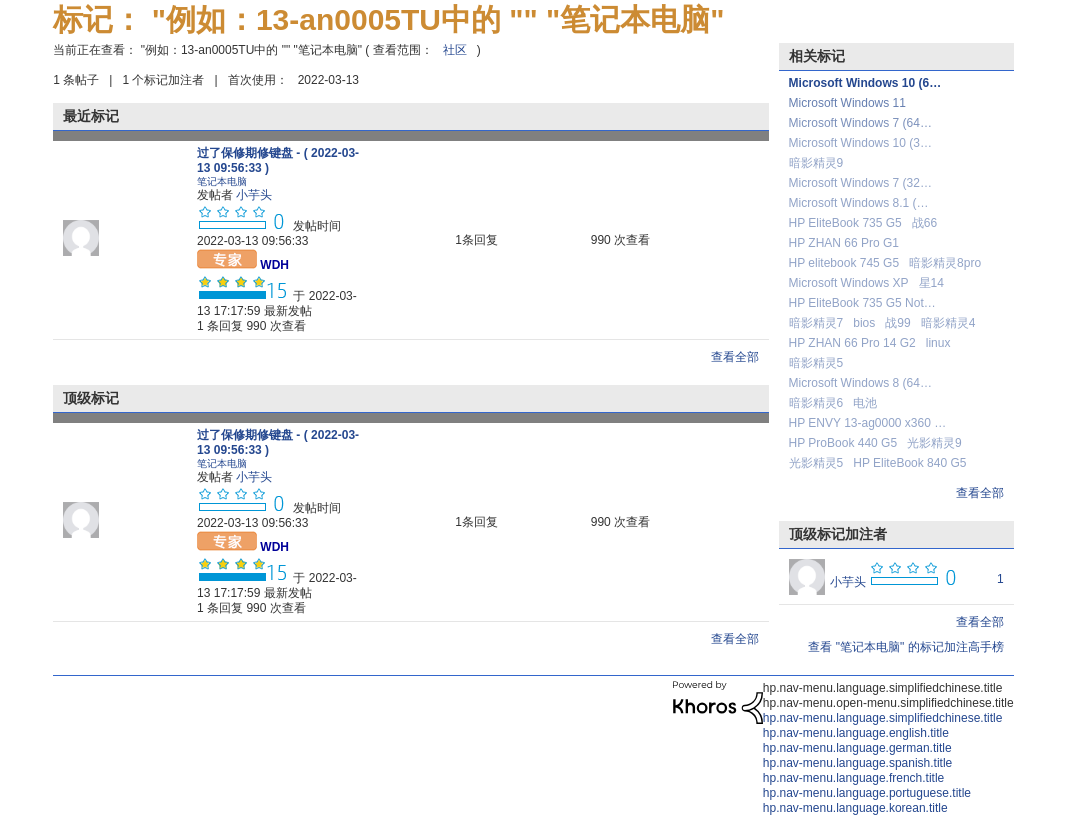 Image resolution: width=1067 pixels, height=824 pixels. I want to click on HP ProBook 440 G5, so click(843, 443).